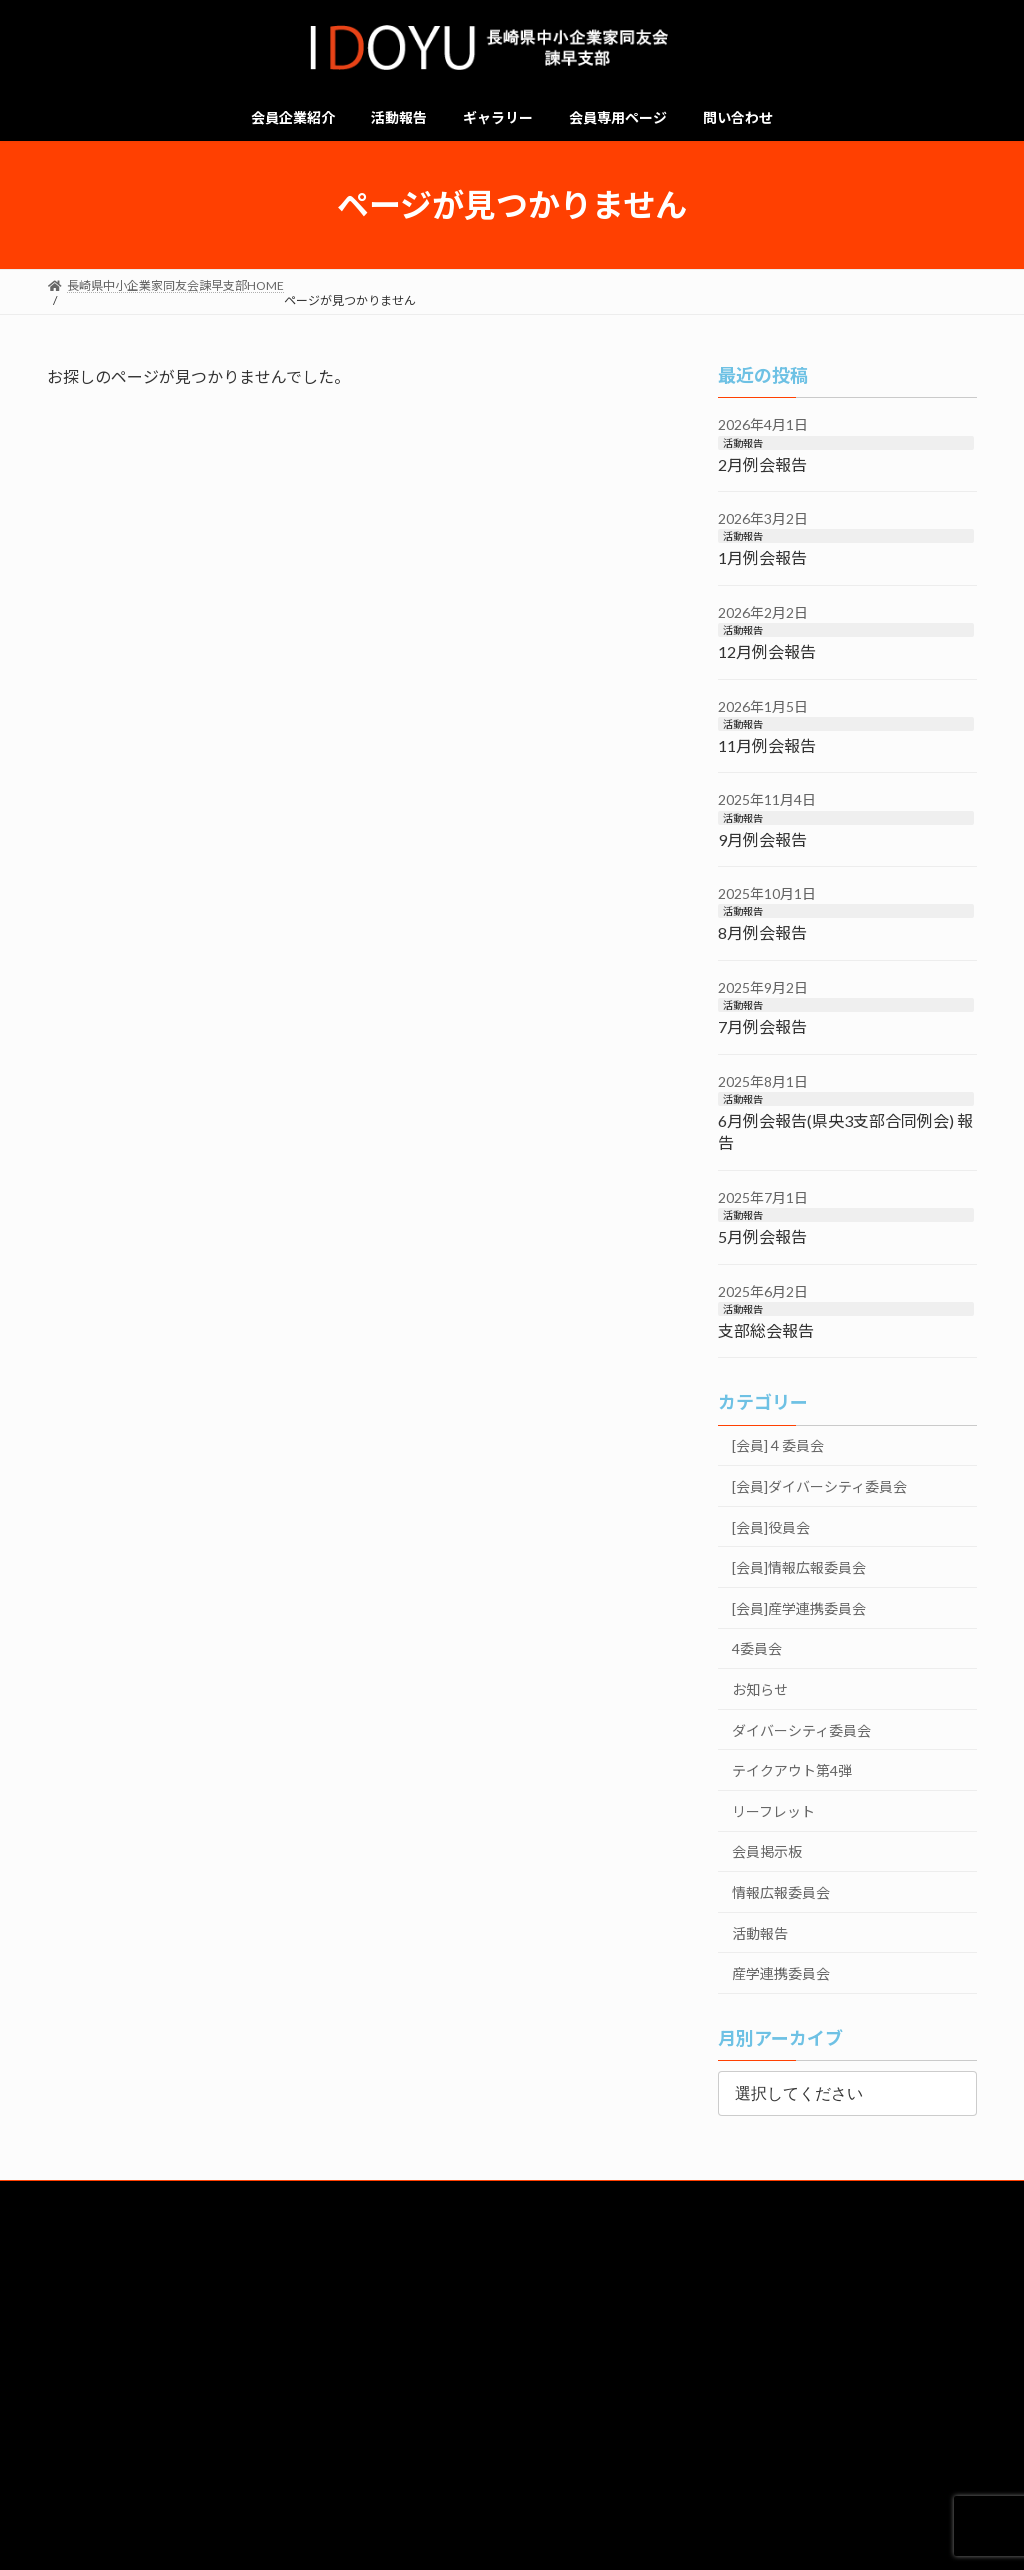  Describe the element at coordinates (929, 2339) in the screenshot. I see `政策委員会` at that location.